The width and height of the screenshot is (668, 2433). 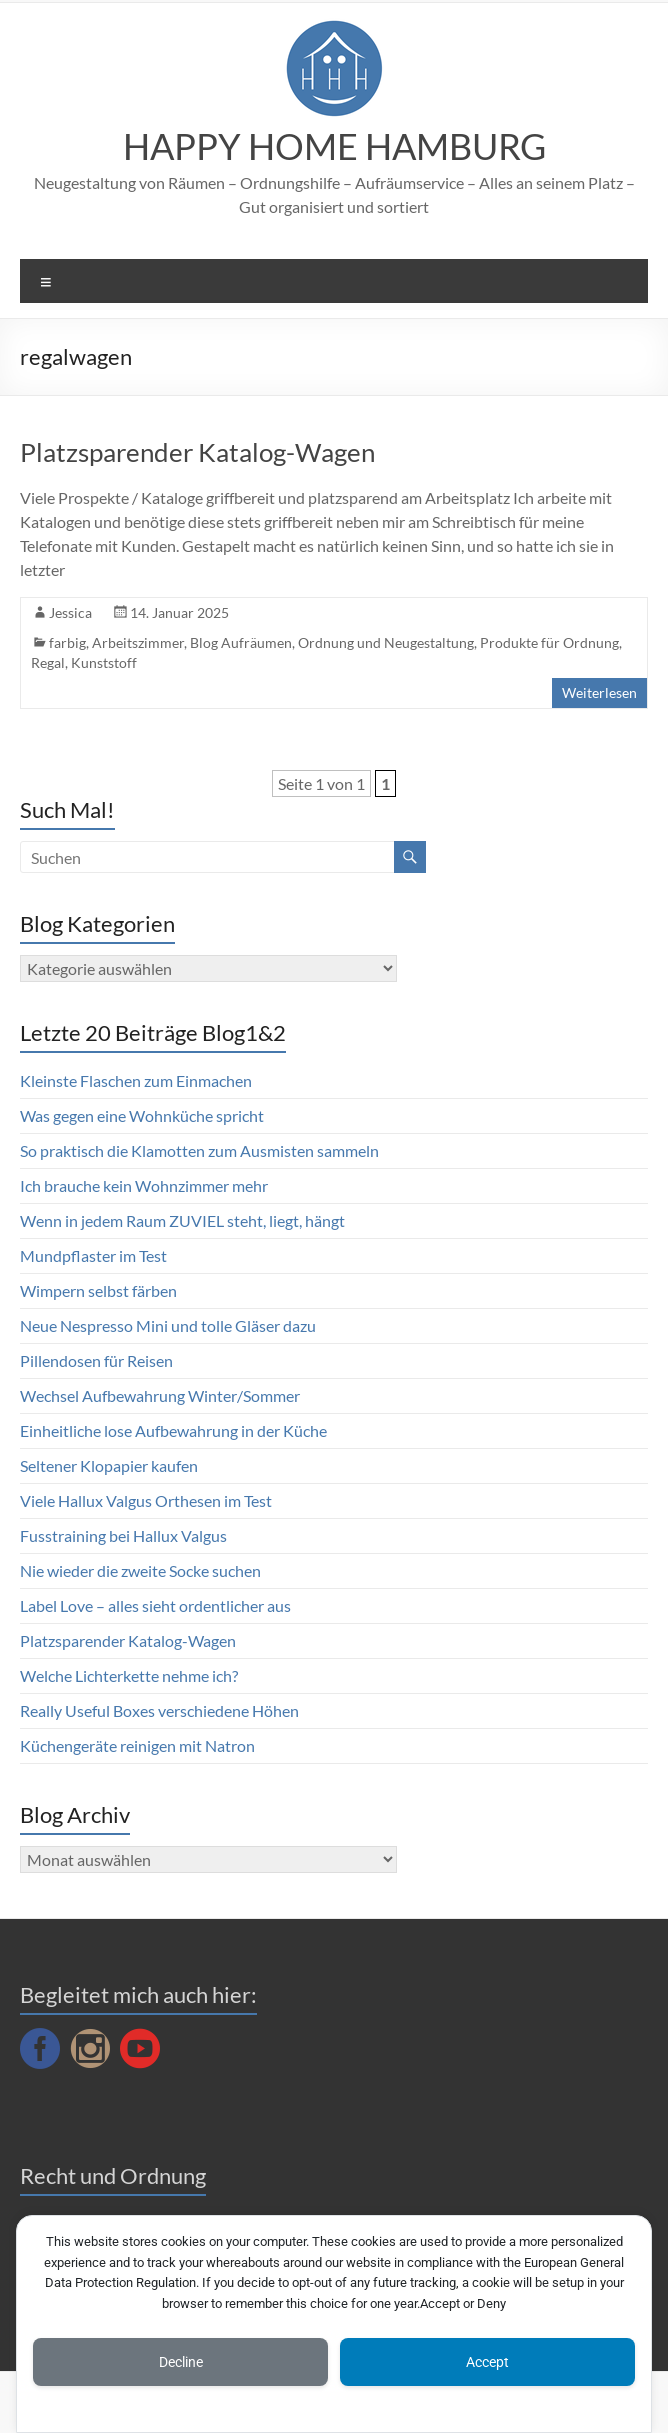 What do you see at coordinates (160, 1395) in the screenshot?
I see `Wechsel Aufbewahrung Winter/Sommer` at bounding box center [160, 1395].